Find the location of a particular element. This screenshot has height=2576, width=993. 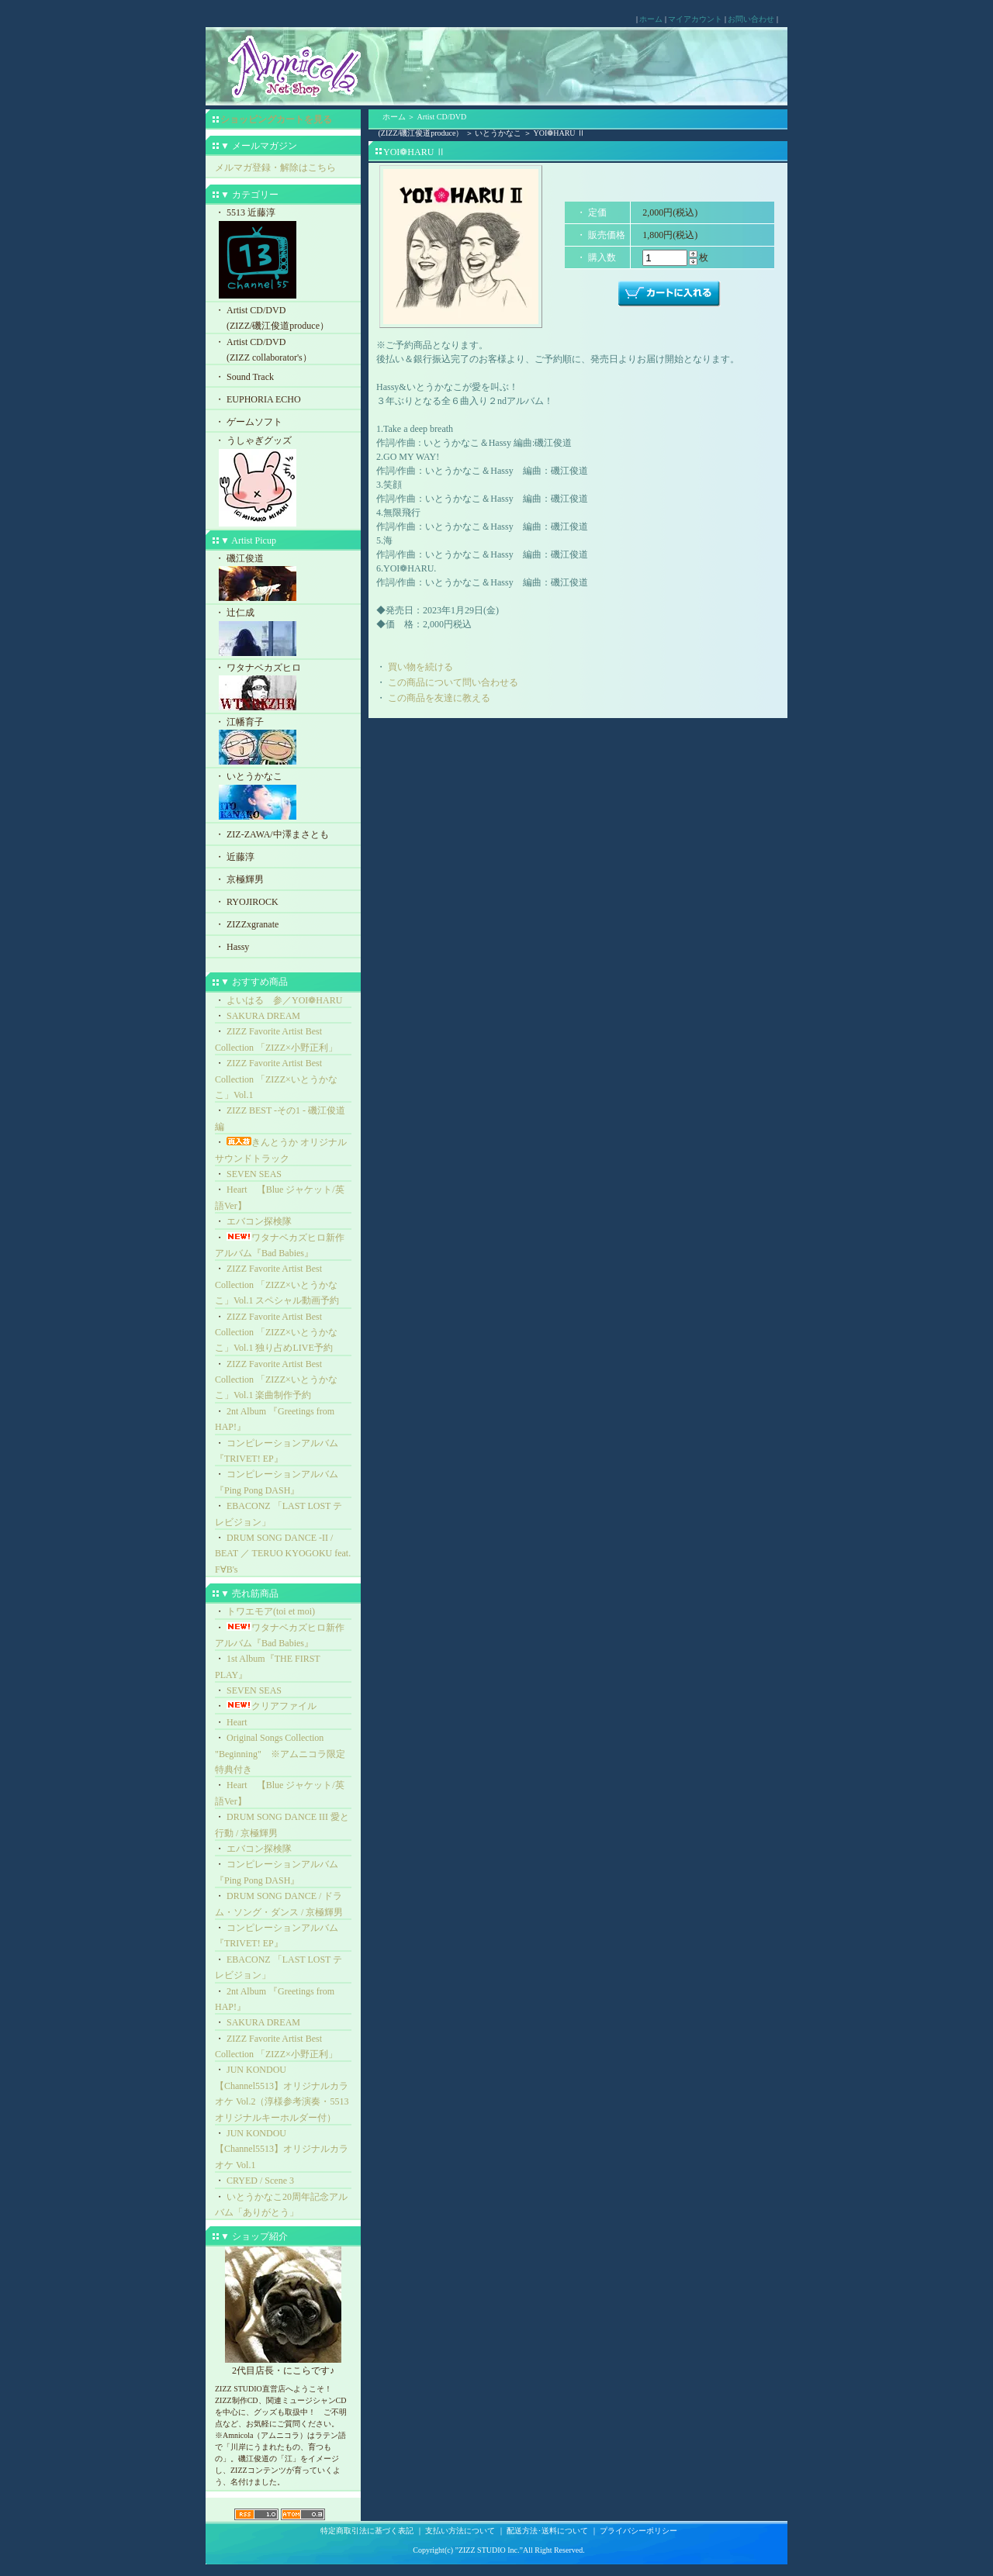

・ 江幡育子 is located at coordinates (283, 742).